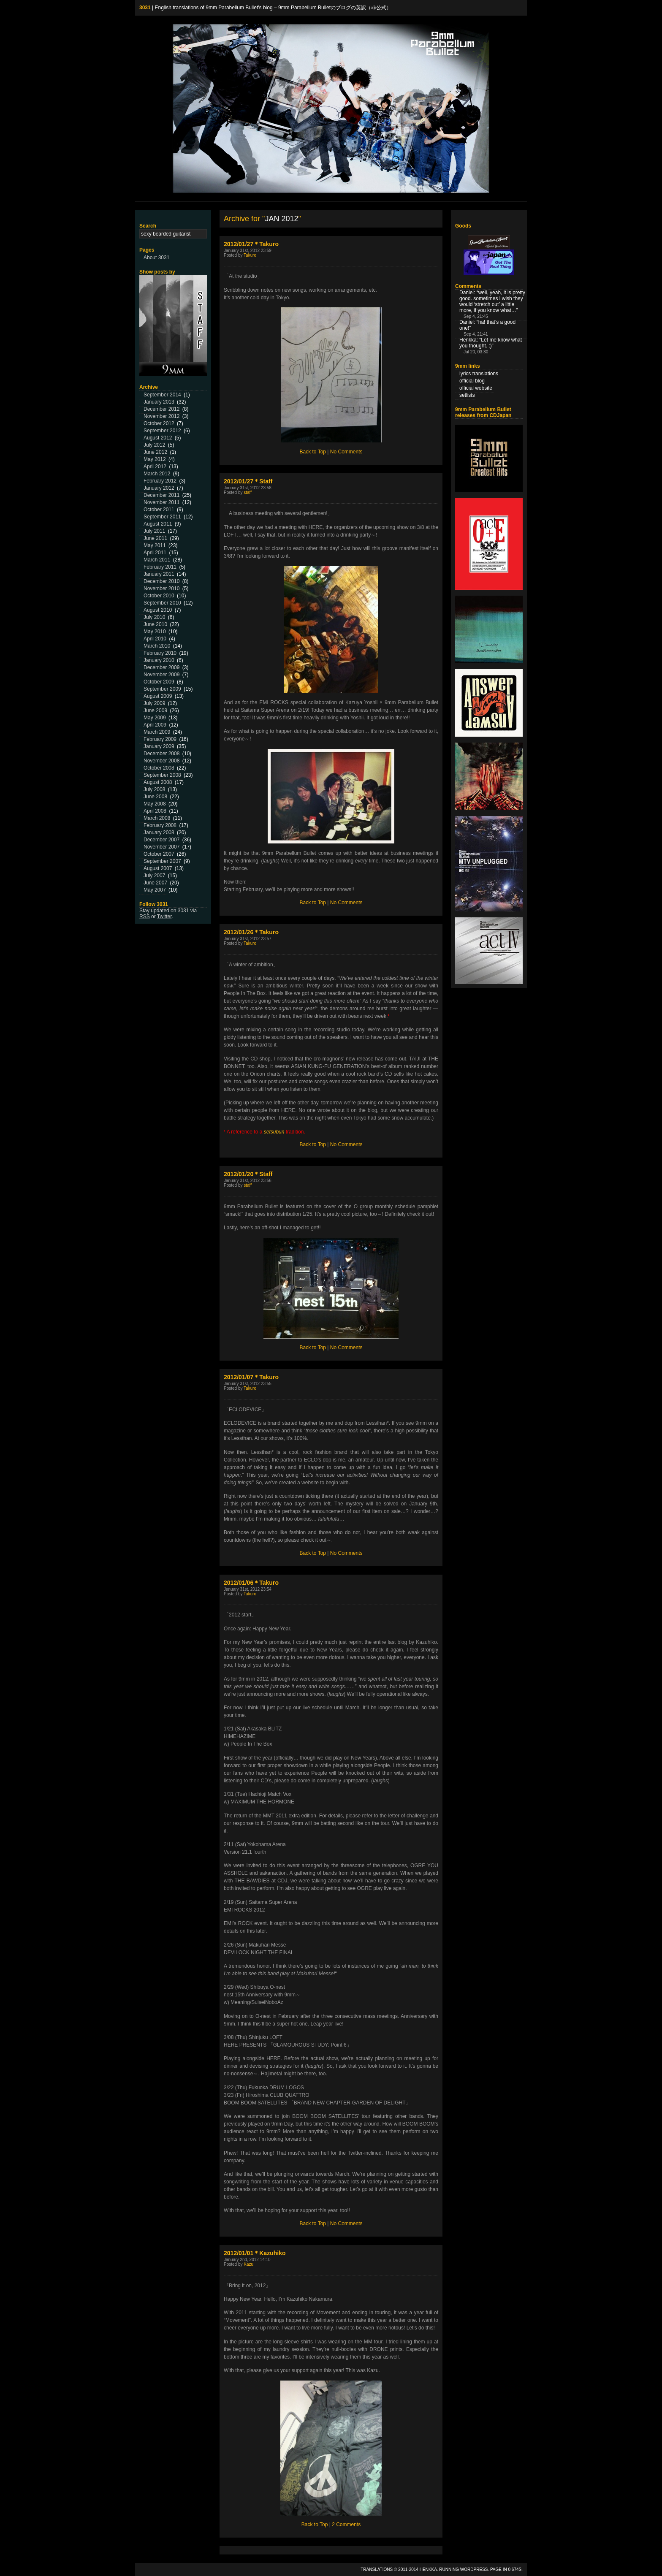  Describe the element at coordinates (154, 703) in the screenshot. I see `July 2009` at that location.